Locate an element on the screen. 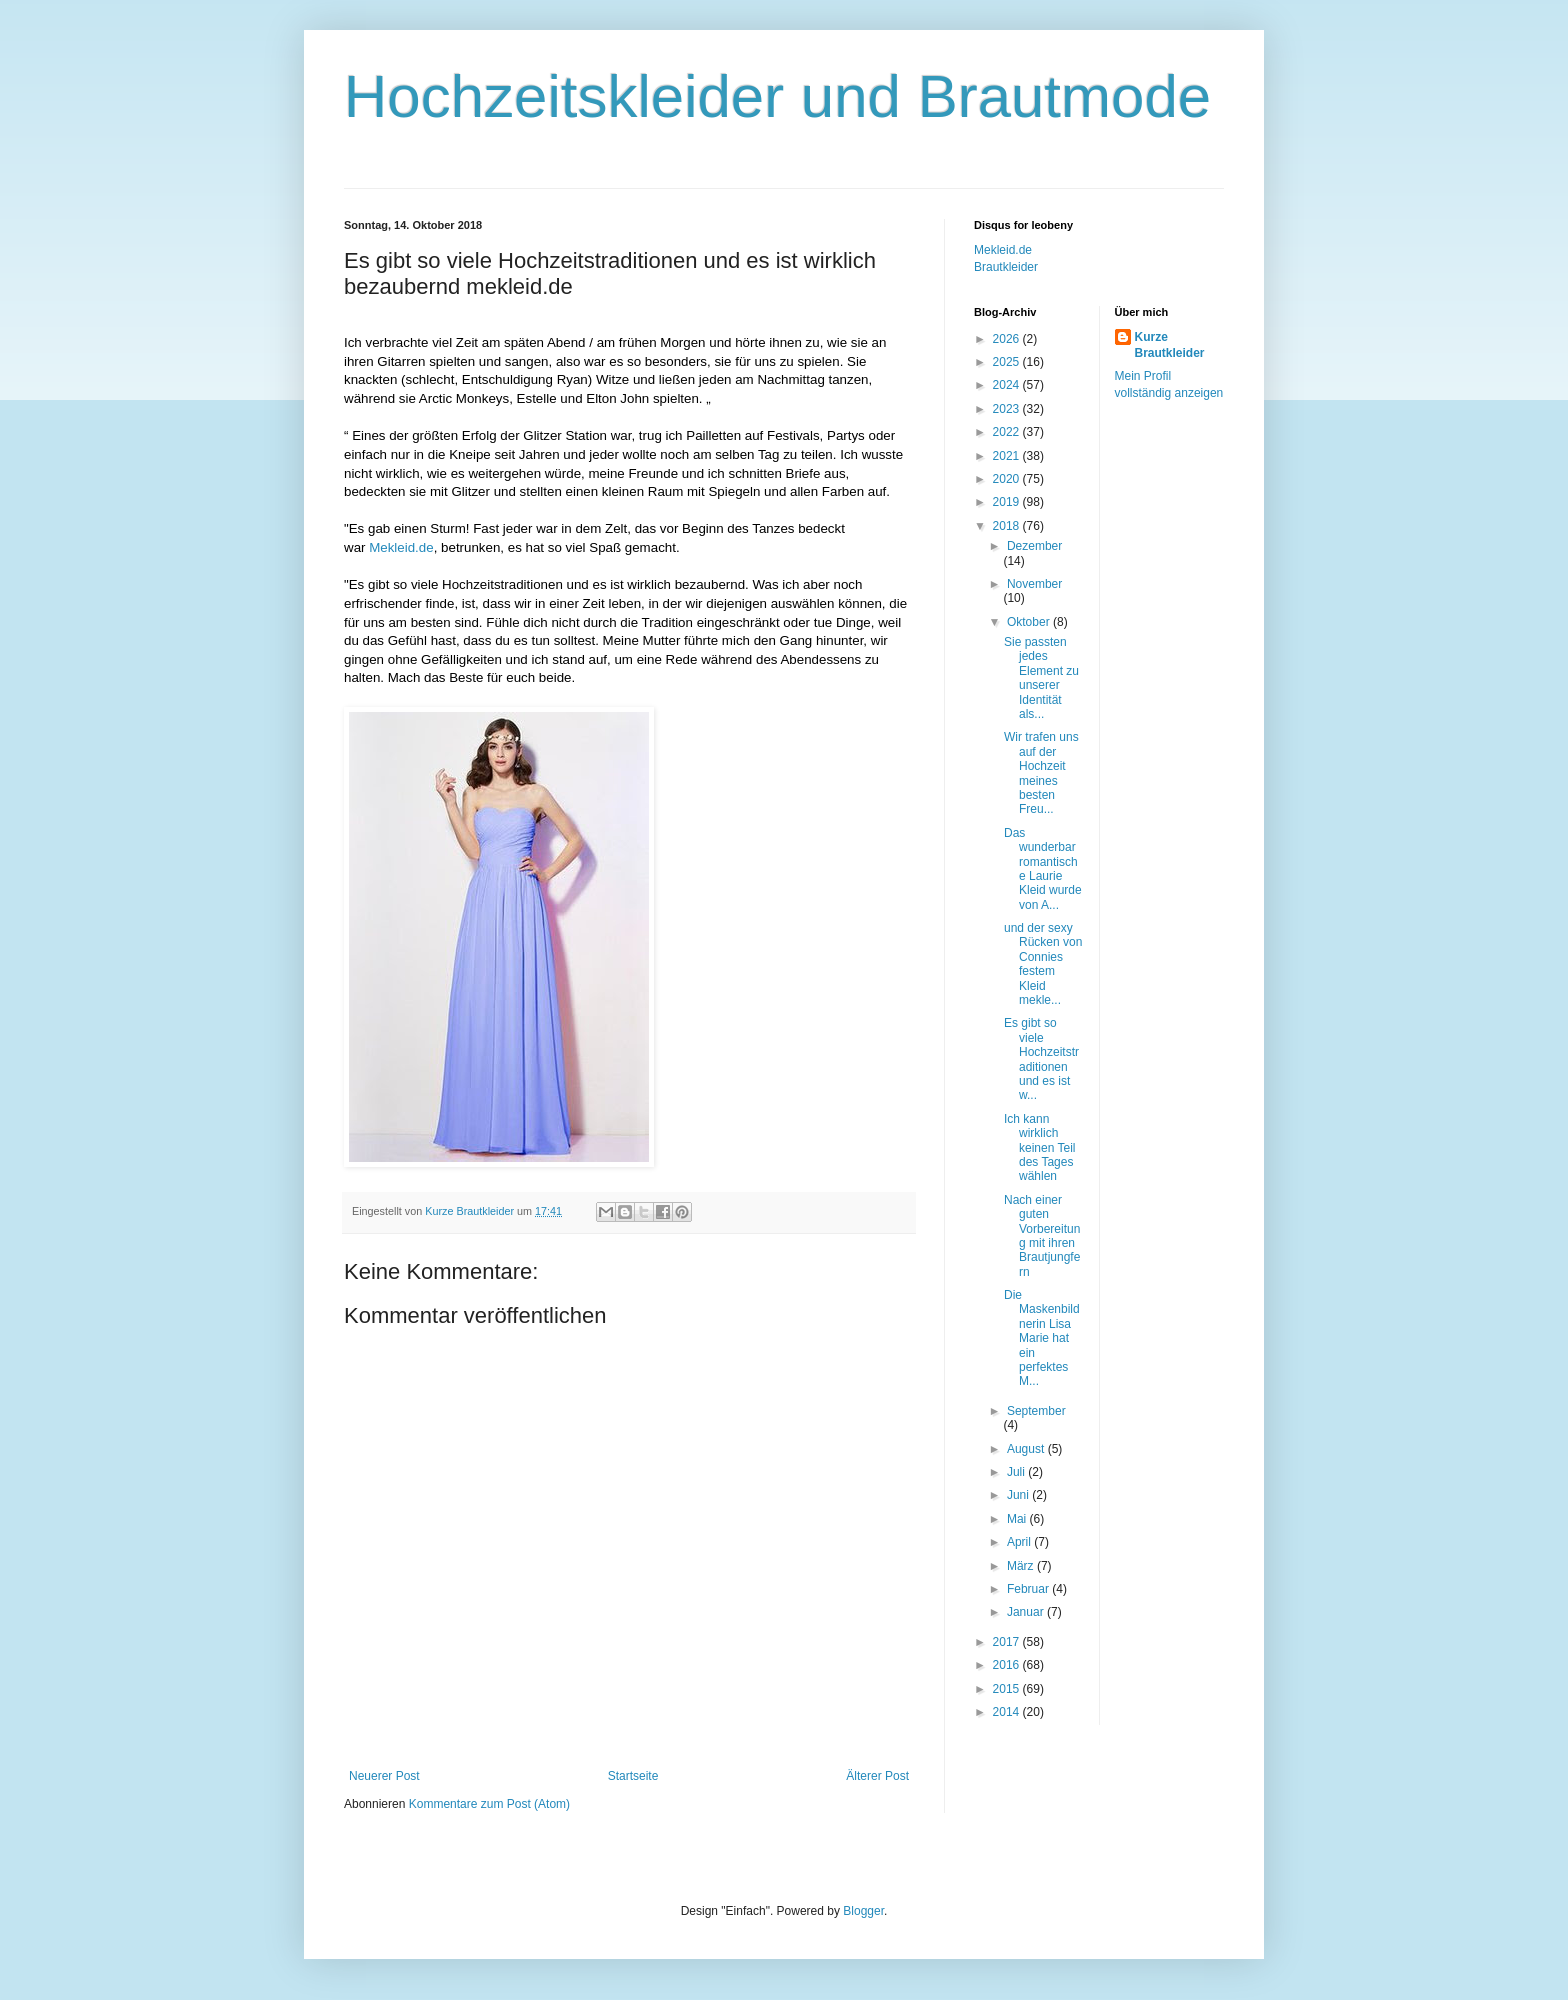  2016 is located at coordinates (1008, 1665).